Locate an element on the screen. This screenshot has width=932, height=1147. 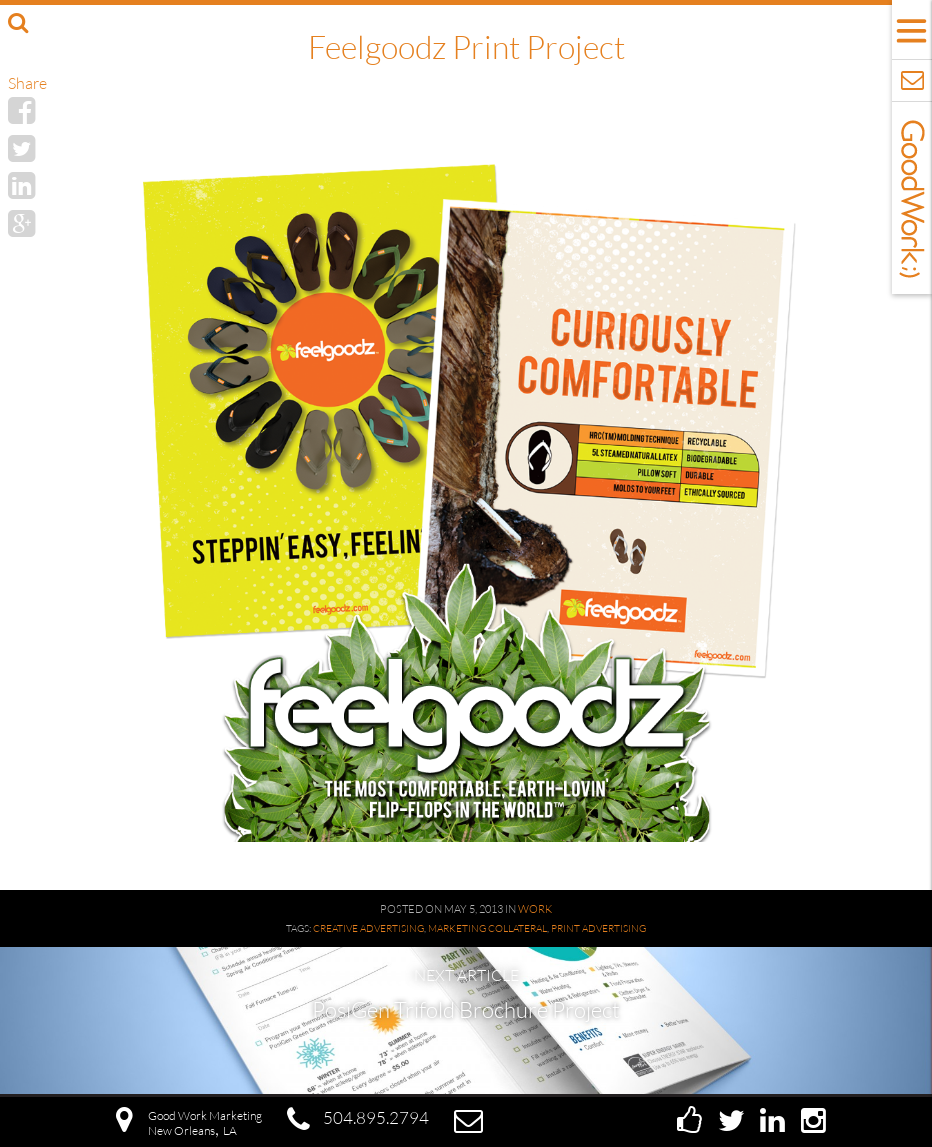
Print Advertising is located at coordinates (598, 928).